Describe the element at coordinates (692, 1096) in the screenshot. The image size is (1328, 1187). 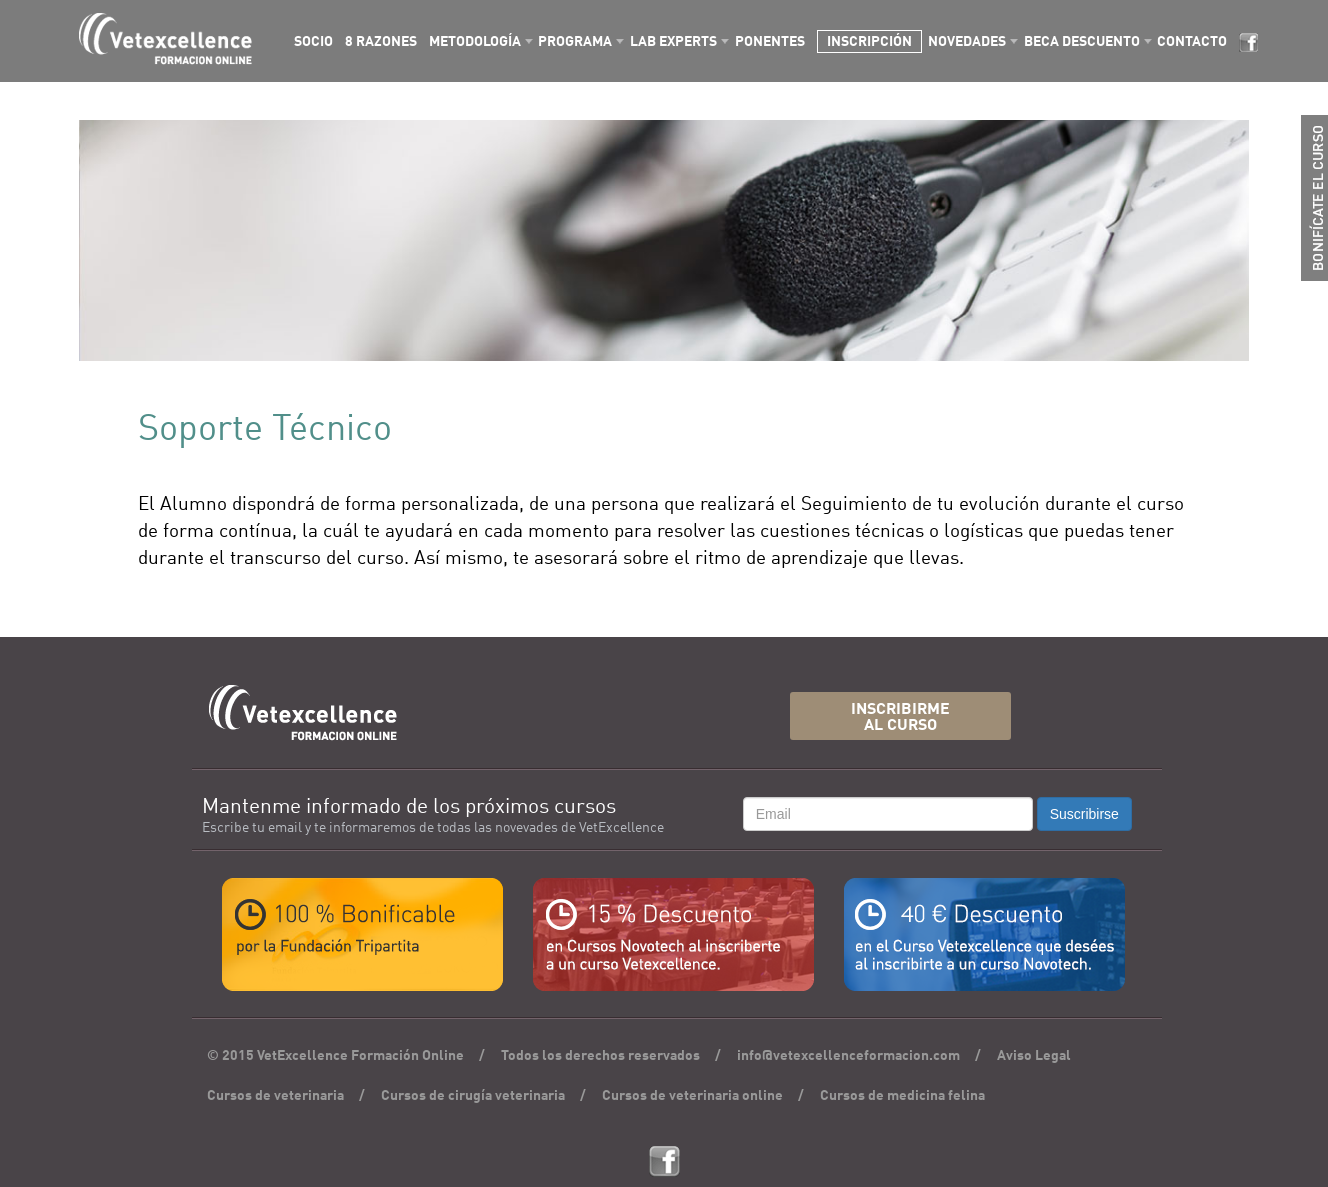
I see `Cursos de veterinaria online` at that location.